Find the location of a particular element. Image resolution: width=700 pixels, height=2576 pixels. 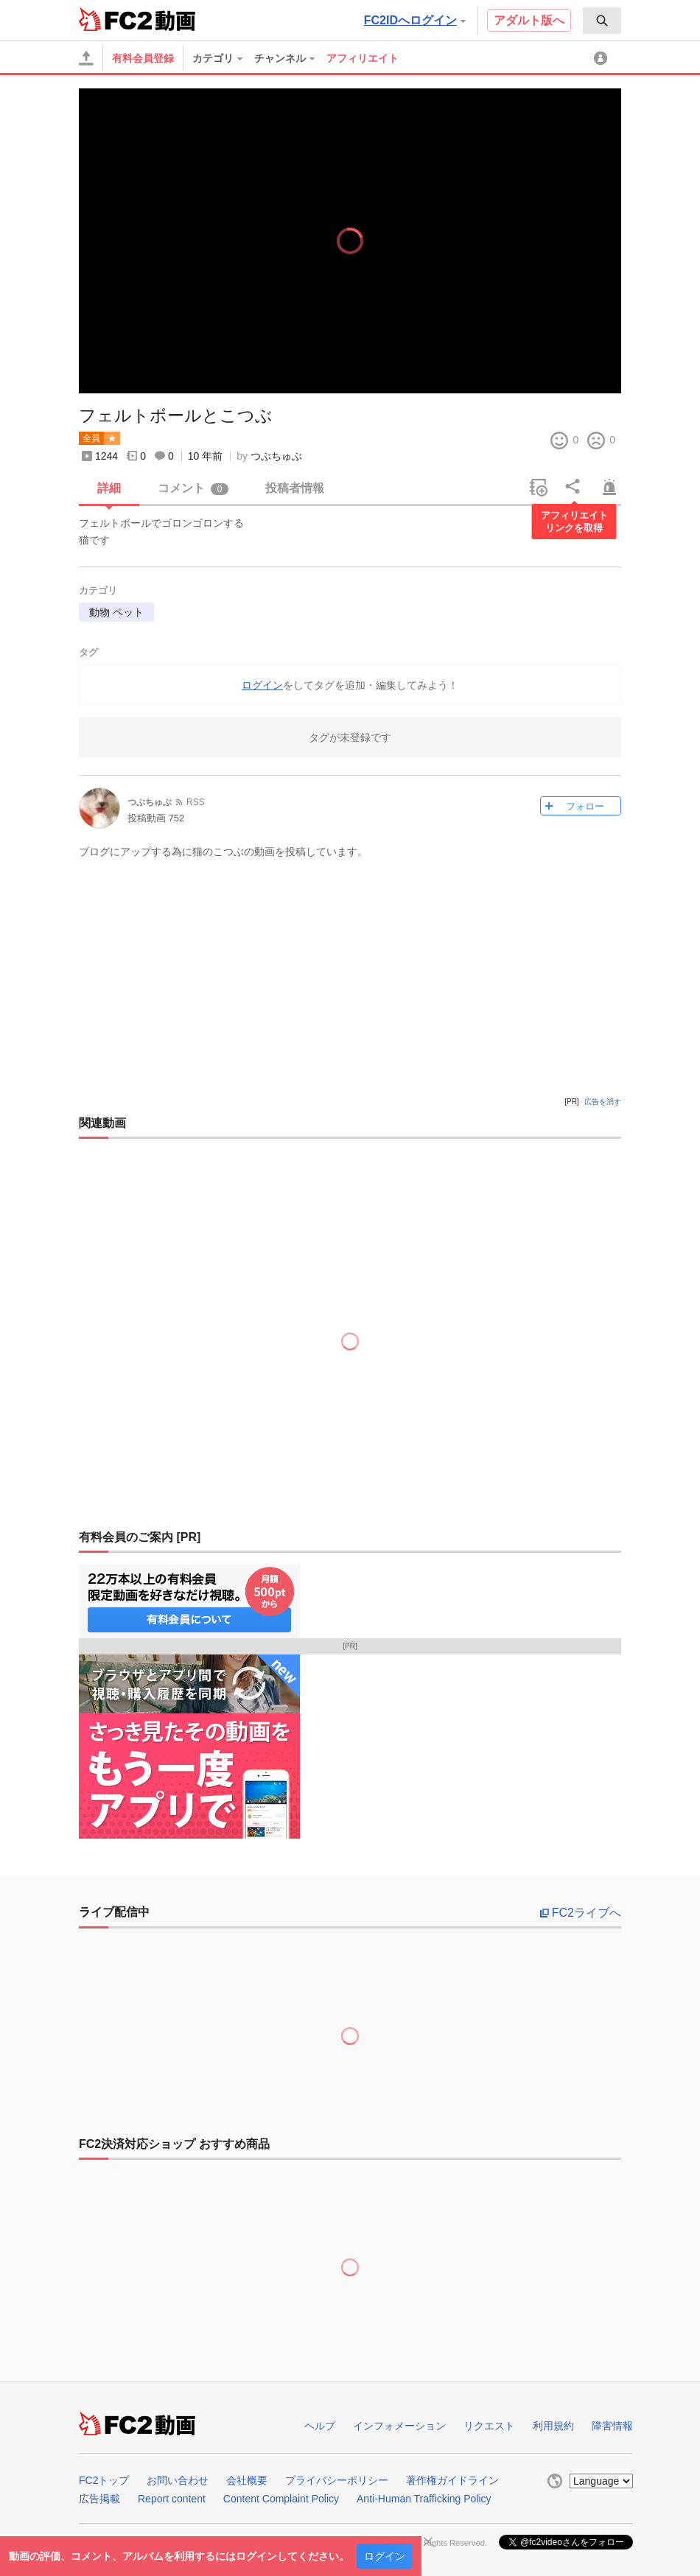

お問い合わせ is located at coordinates (178, 2480).